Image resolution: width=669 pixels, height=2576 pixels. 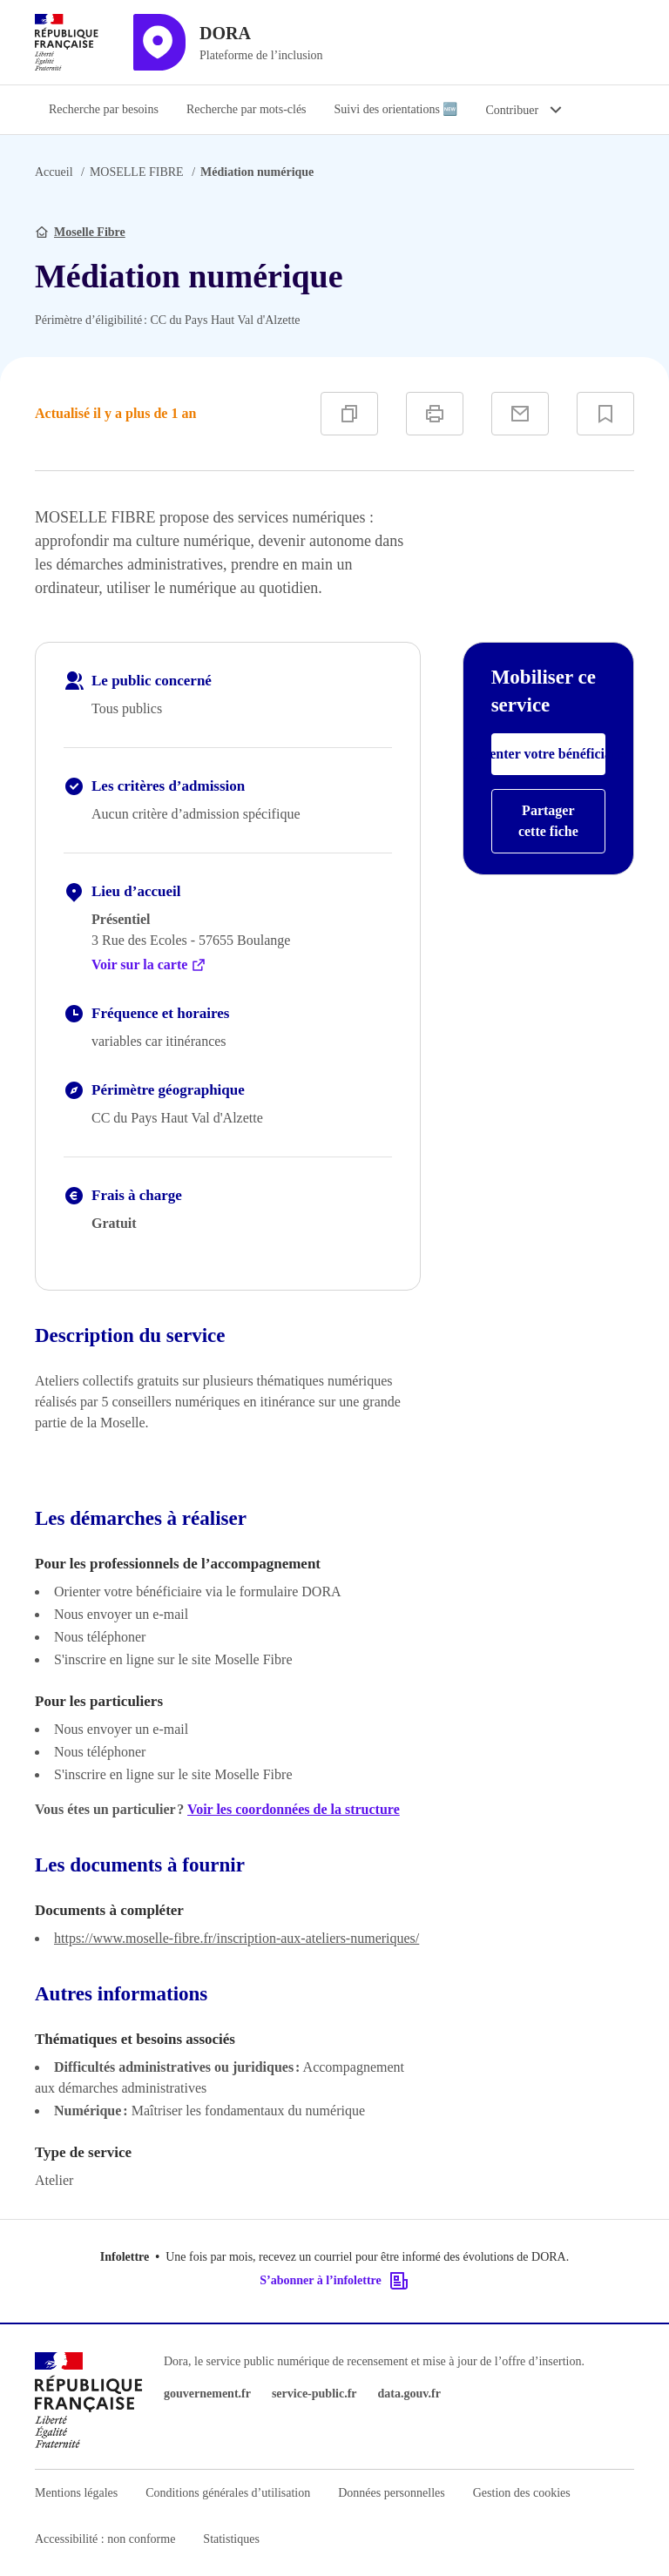 What do you see at coordinates (137, 172) in the screenshot?
I see `MOSELLE FIBRE` at bounding box center [137, 172].